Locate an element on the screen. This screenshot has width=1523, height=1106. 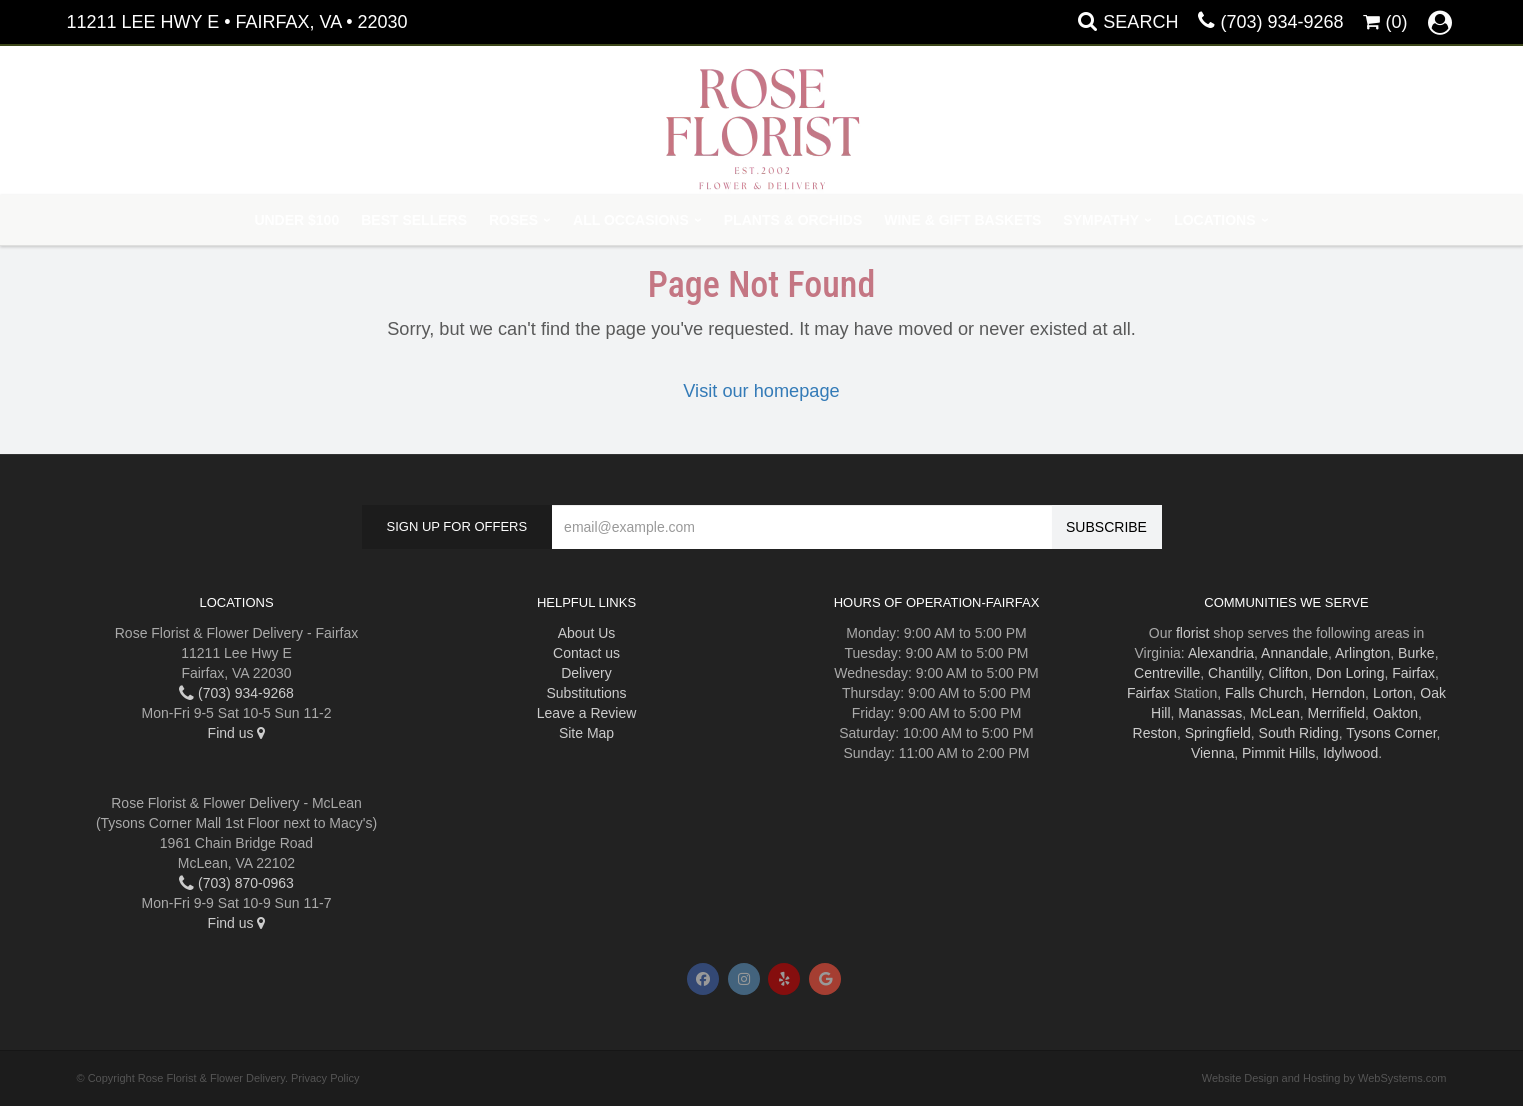
Website Design and Hosting by WebSystems.com is located at coordinates (1324, 1078).